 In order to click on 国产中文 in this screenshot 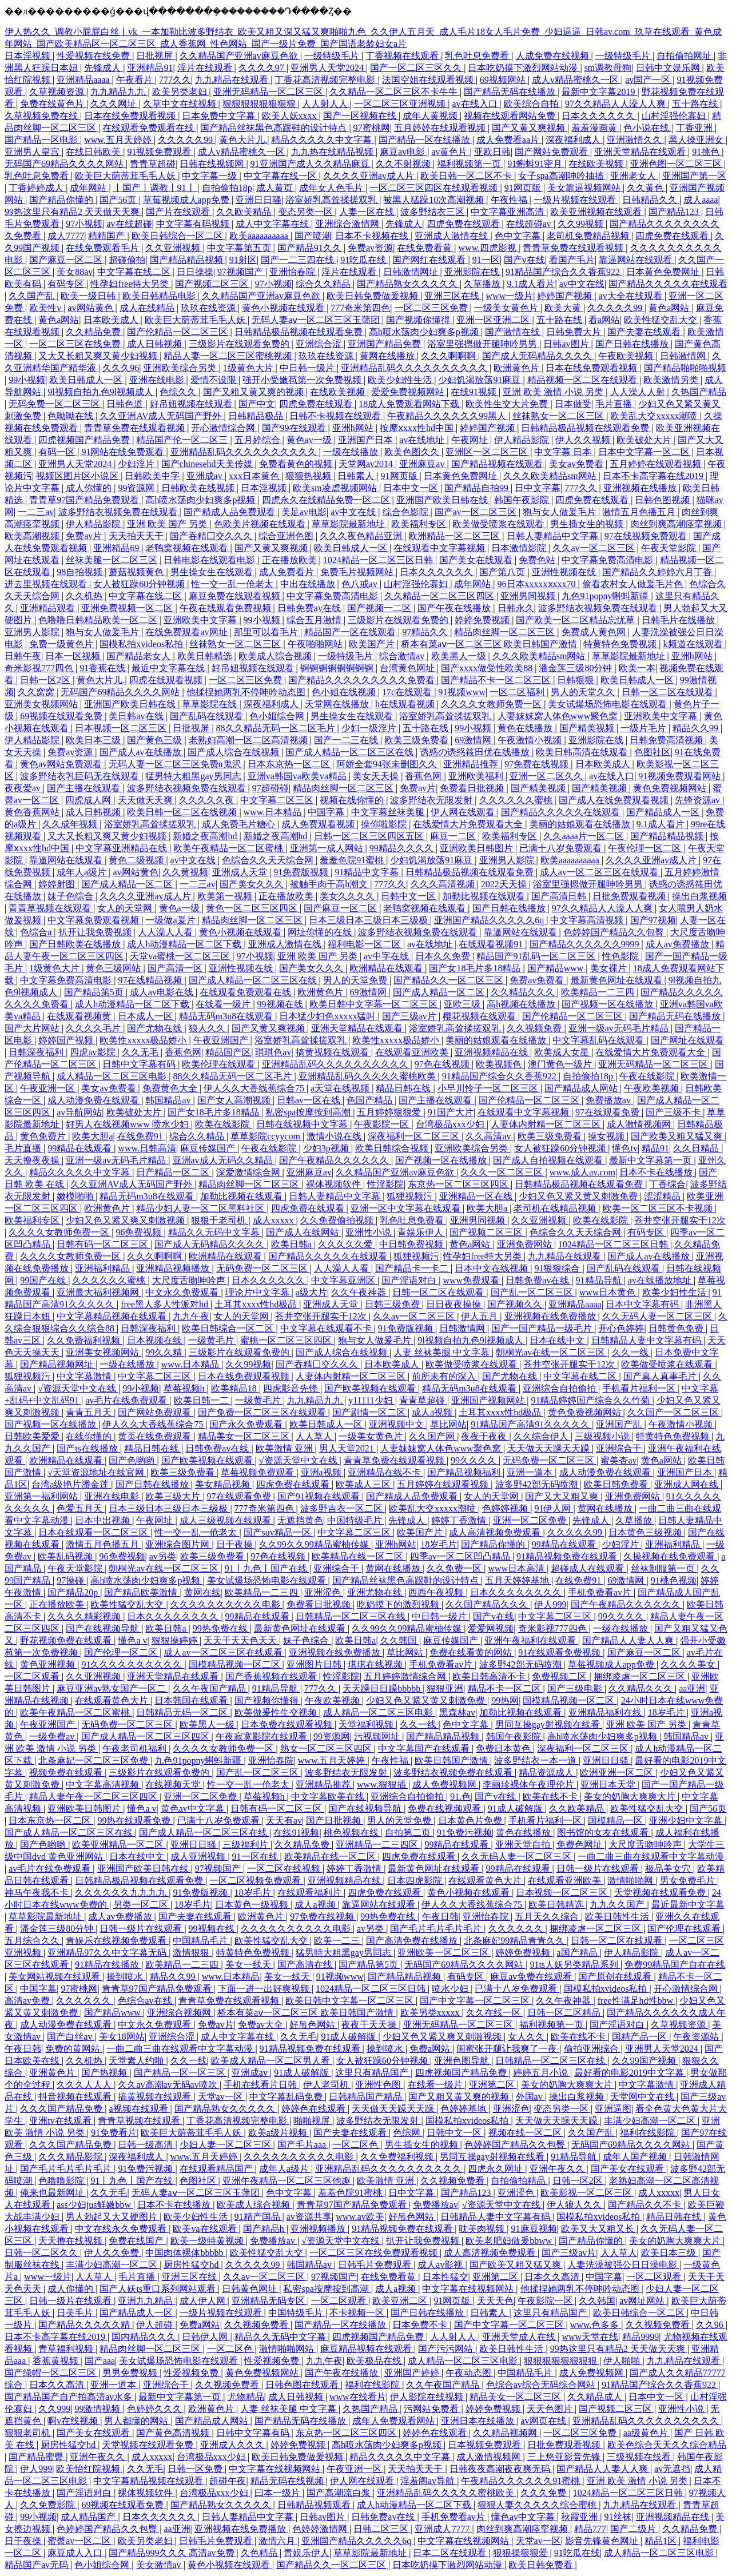, I will do `click(256, 404)`.